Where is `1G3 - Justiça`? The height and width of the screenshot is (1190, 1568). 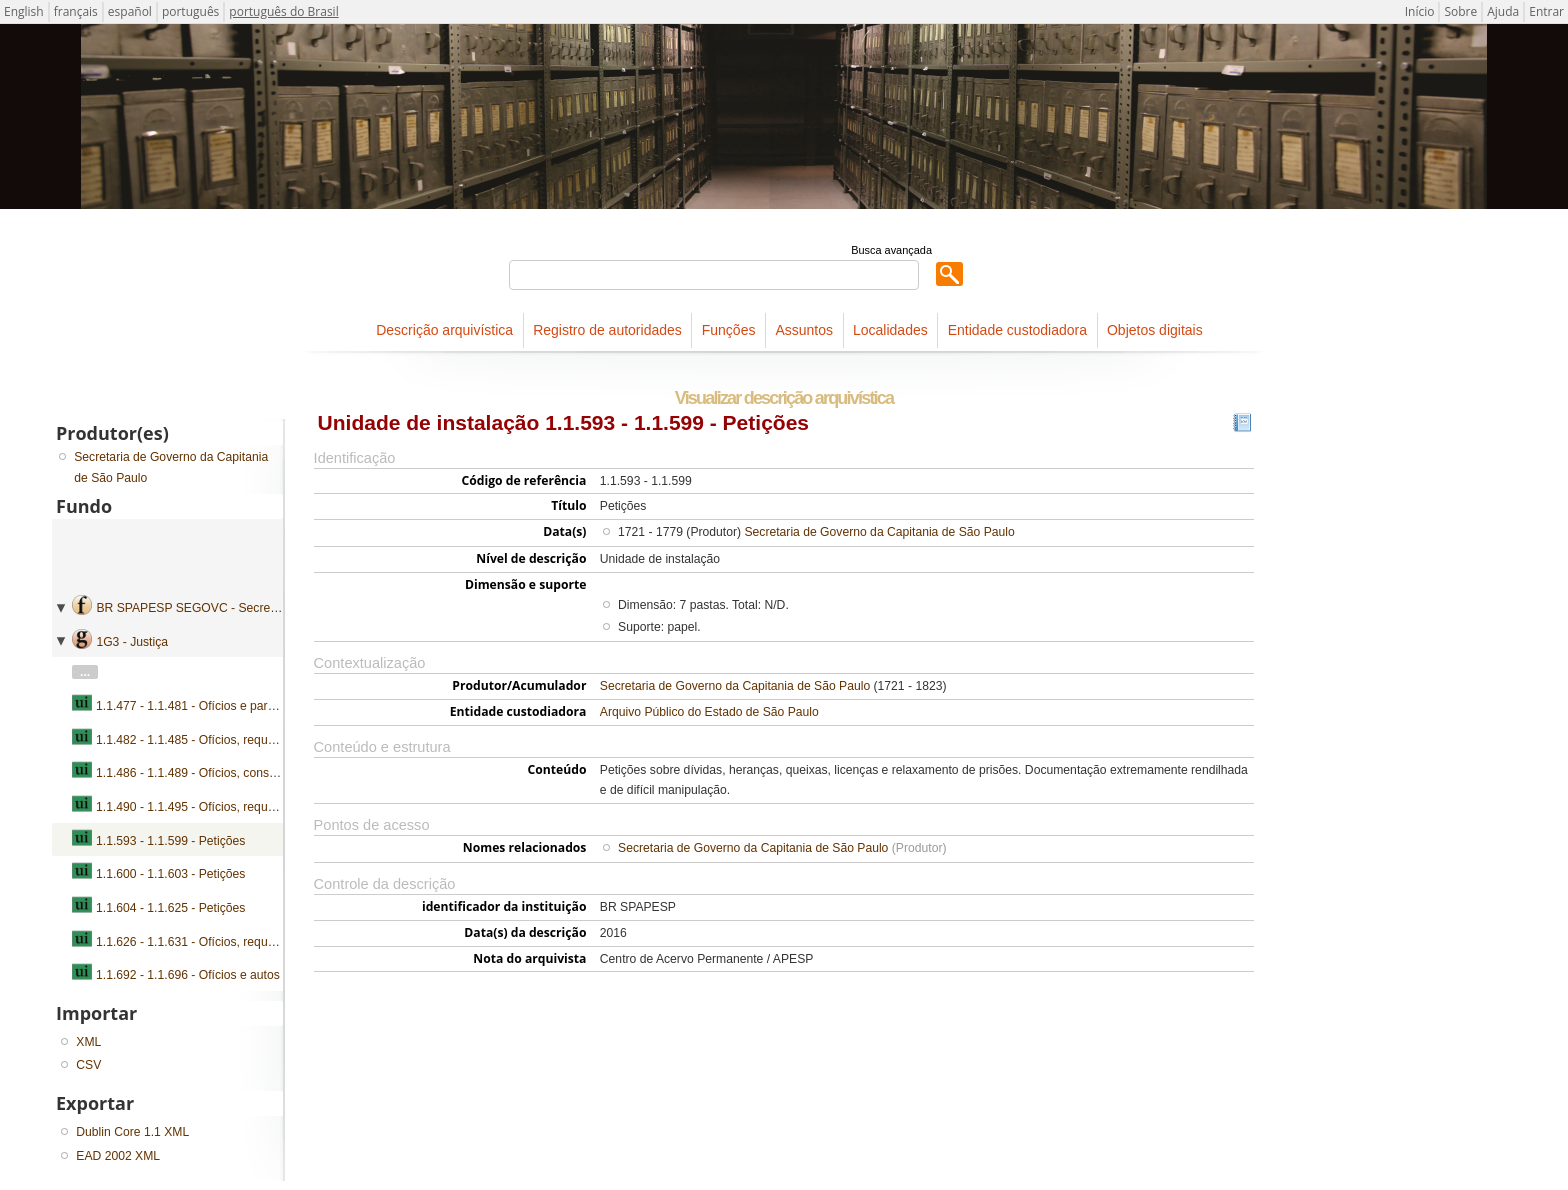 1G3 - Justiça is located at coordinates (132, 642).